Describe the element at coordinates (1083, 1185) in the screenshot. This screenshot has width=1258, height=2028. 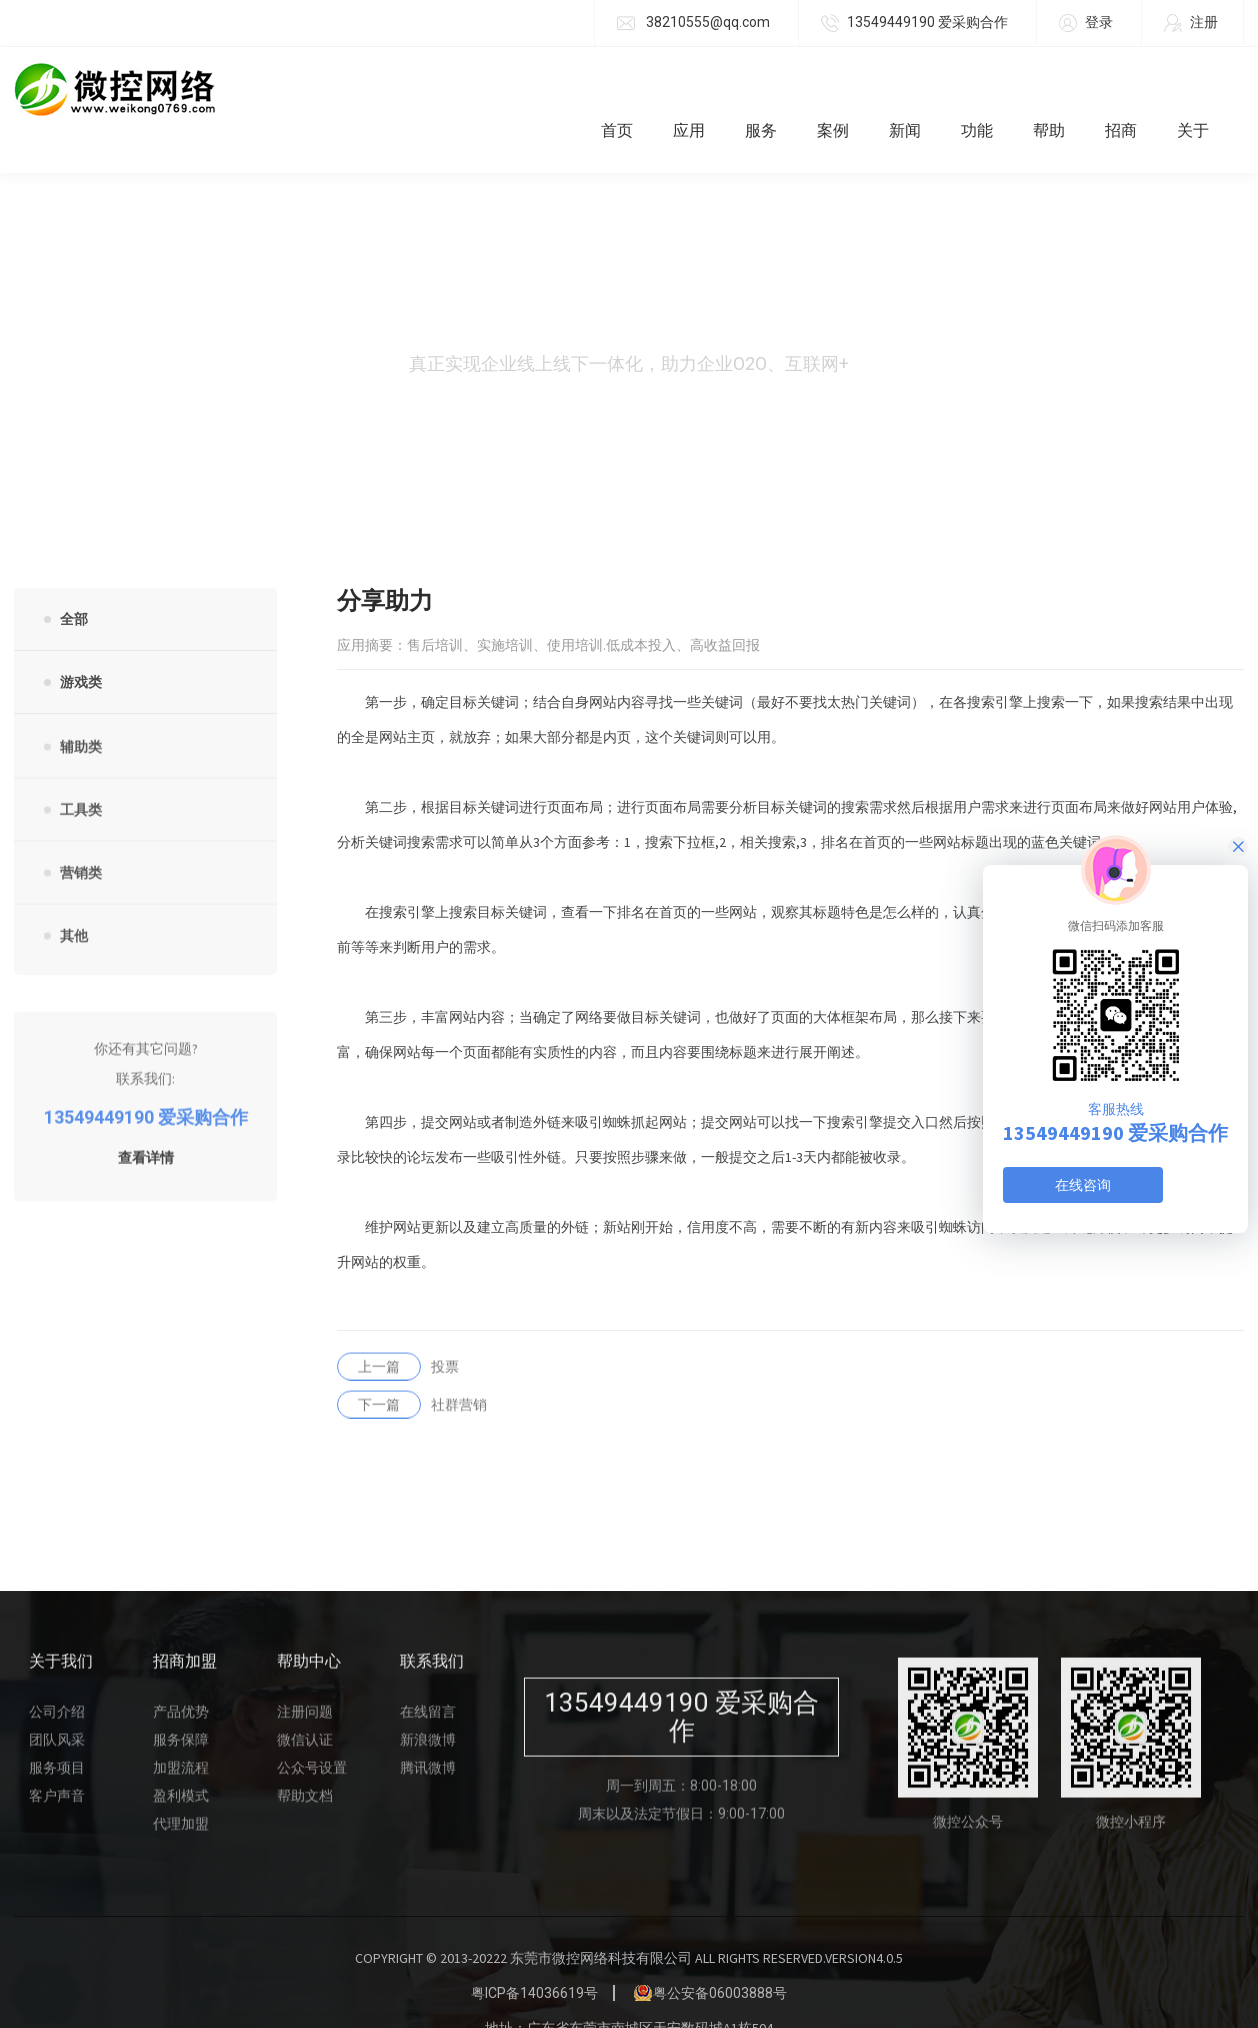
I see `在线咨询` at that location.